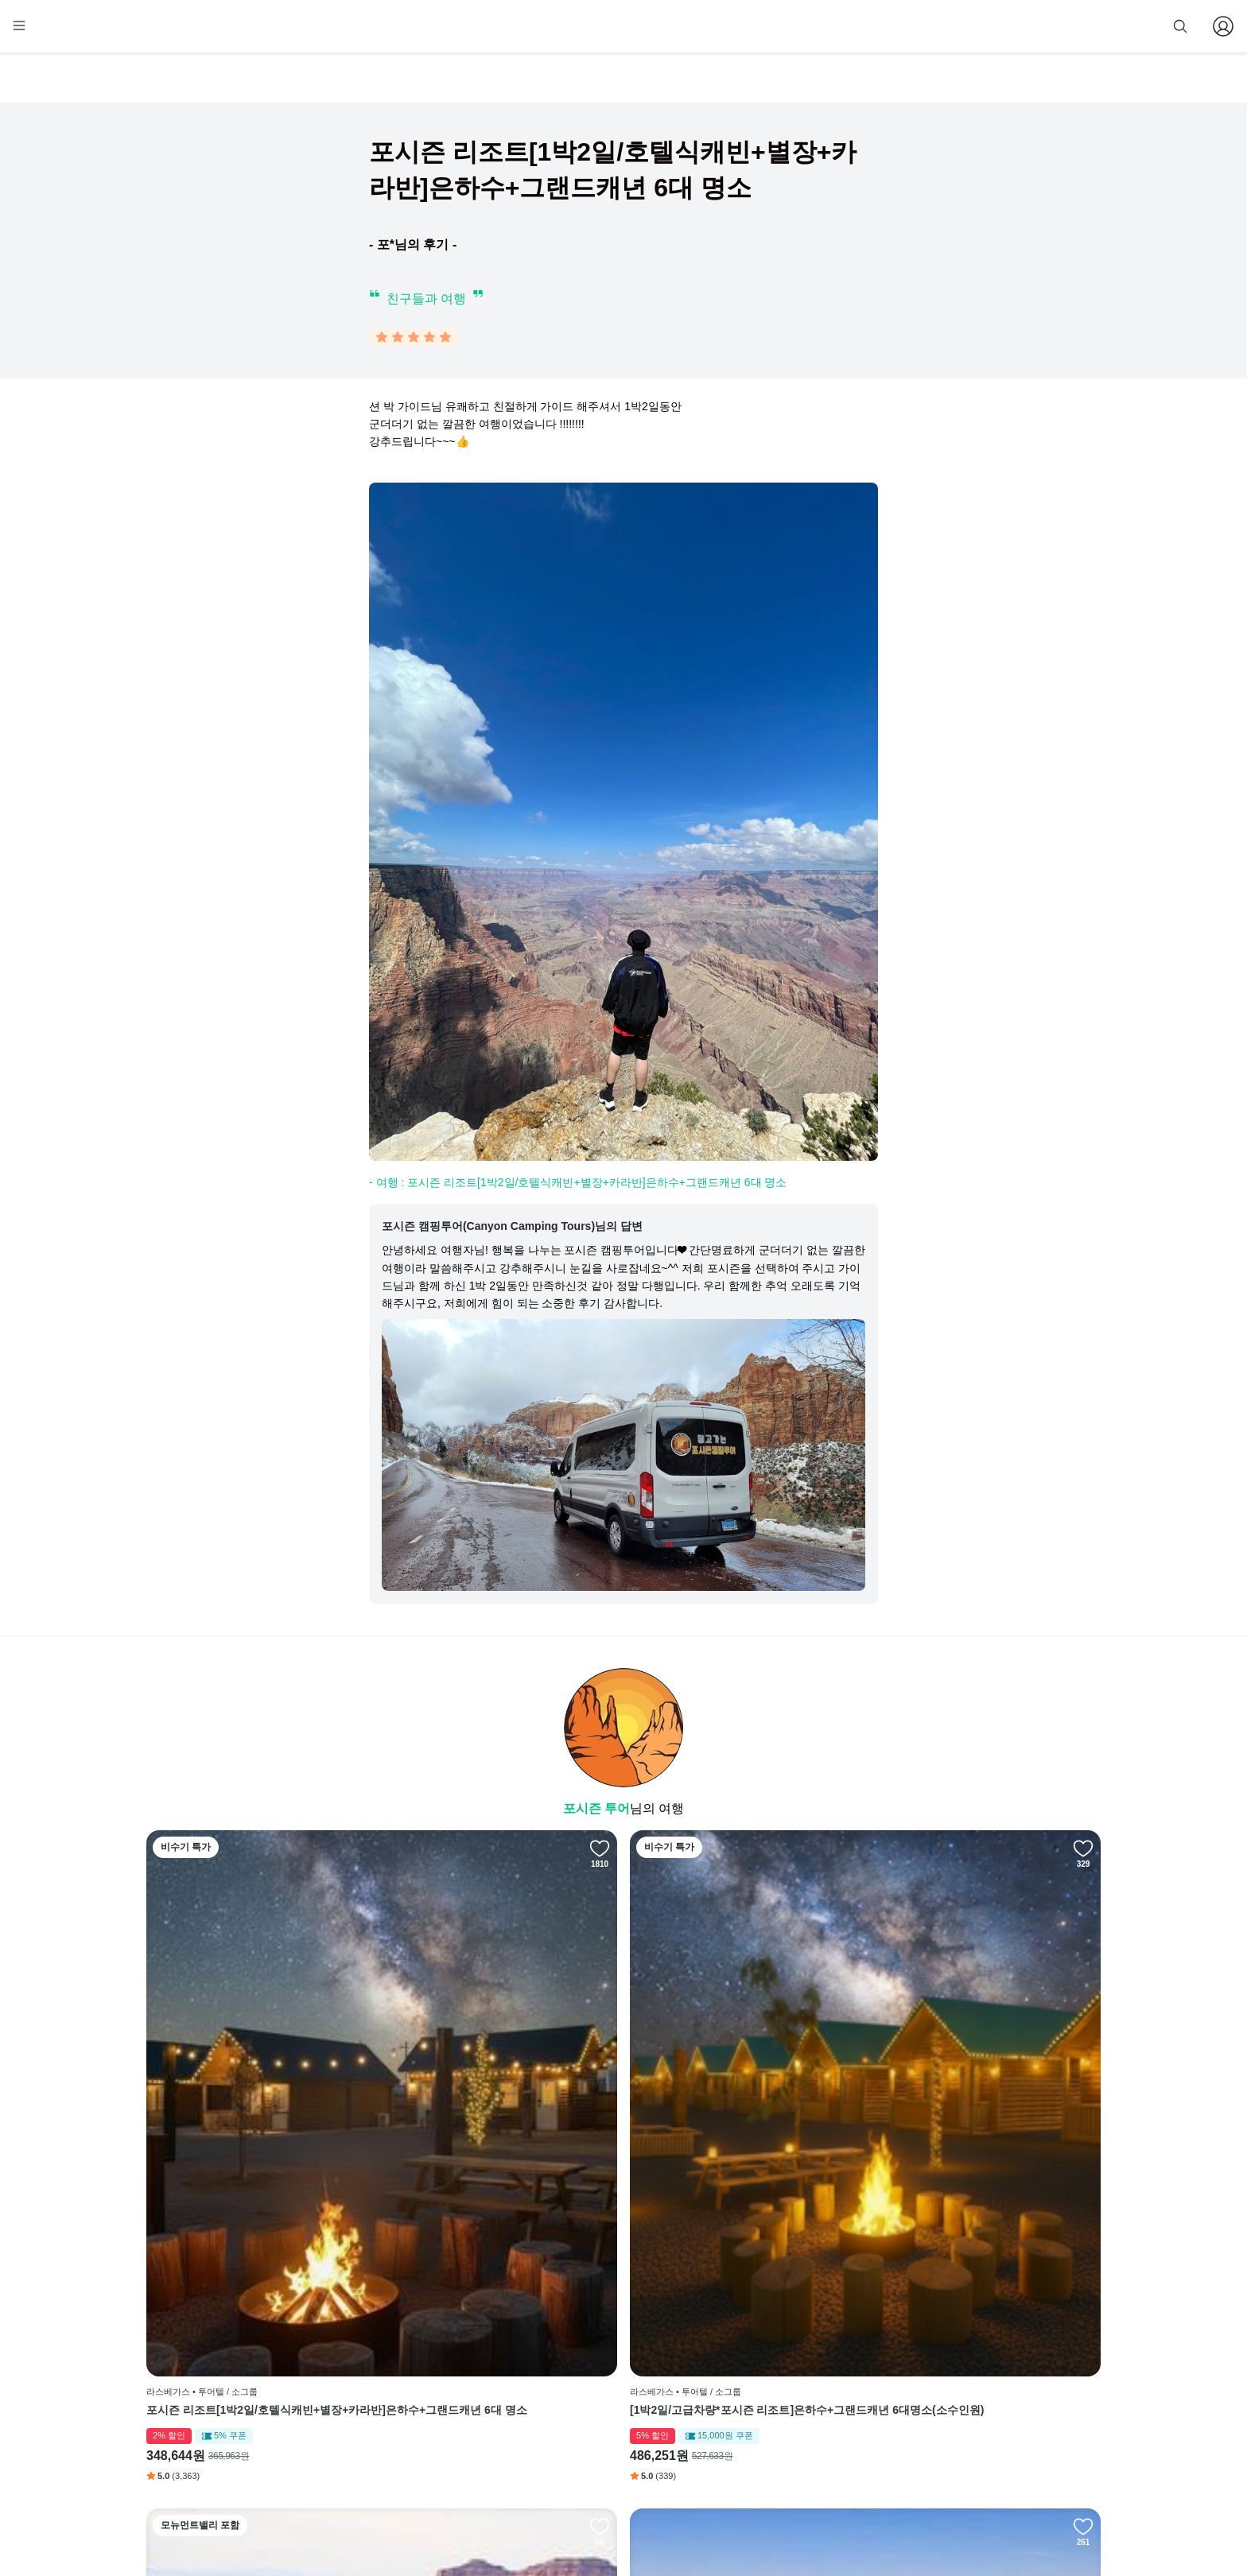  What do you see at coordinates (729, 2398) in the screenshot?
I see `전체 후기` at bounding box center [729, 2398].